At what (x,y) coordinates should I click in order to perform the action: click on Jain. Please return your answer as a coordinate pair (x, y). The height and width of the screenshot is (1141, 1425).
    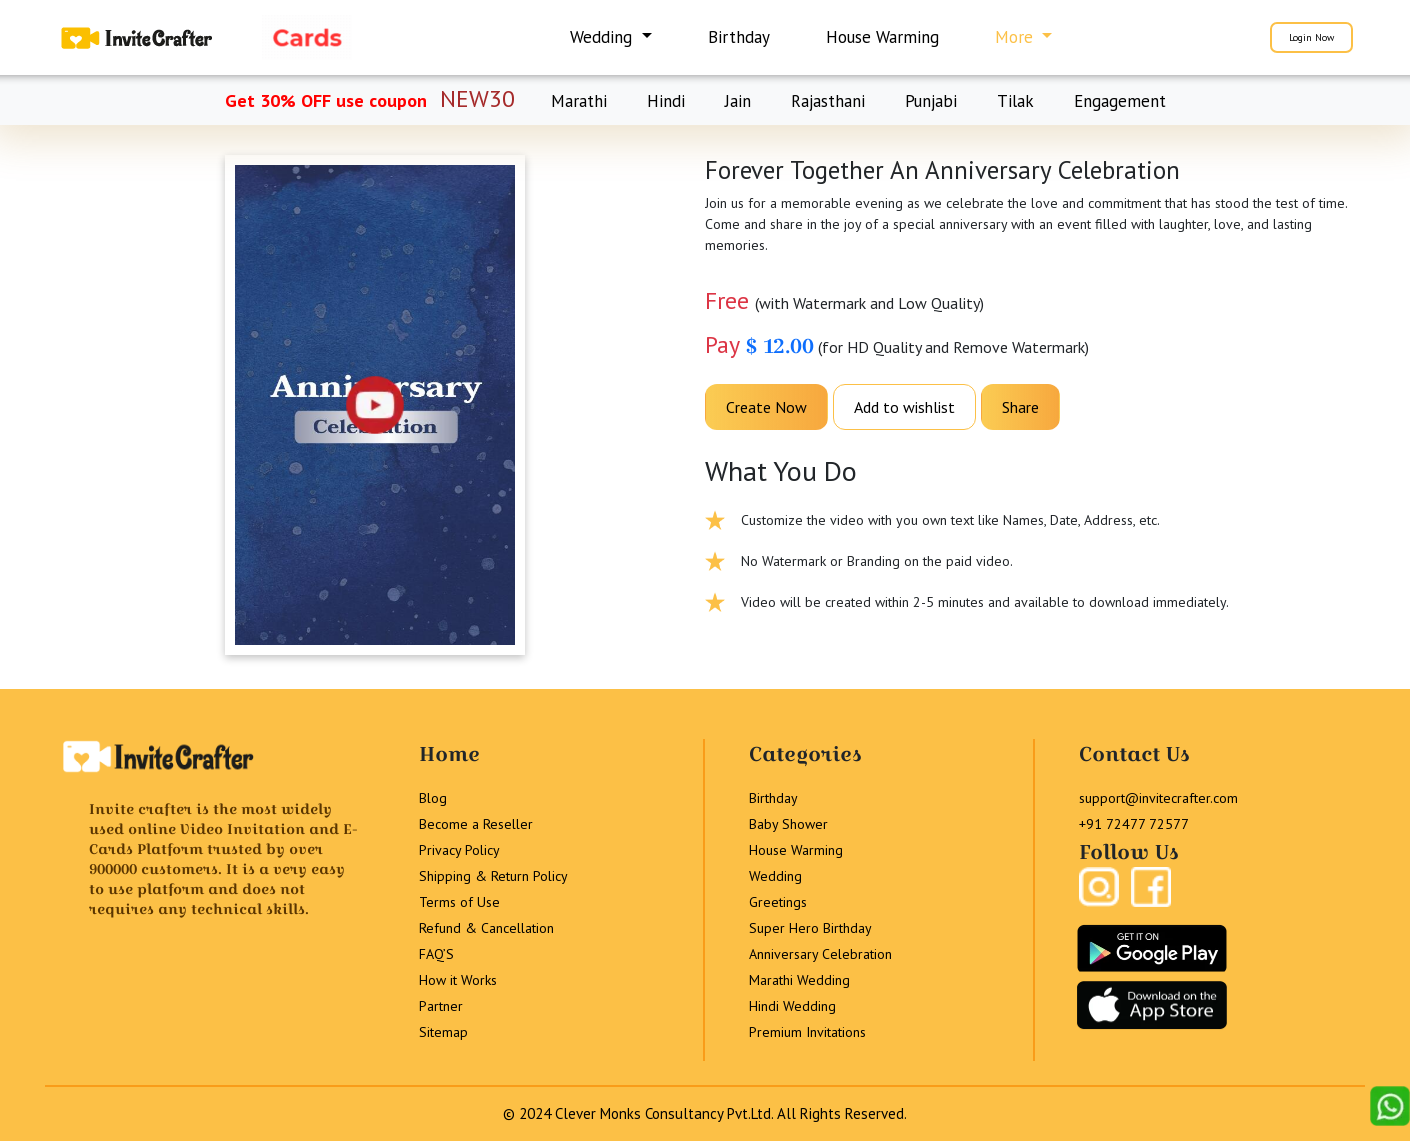
    Looking at the image, I should click on (738, 101).